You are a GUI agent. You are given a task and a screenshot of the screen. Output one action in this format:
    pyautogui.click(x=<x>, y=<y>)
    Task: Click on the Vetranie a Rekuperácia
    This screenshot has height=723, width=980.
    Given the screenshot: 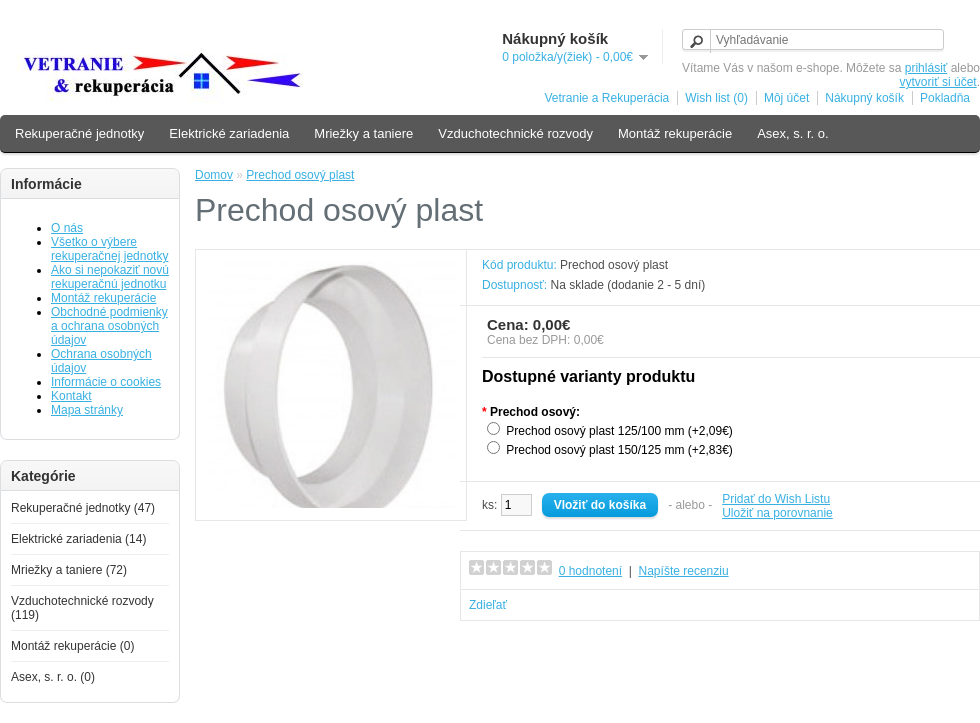 What is the action you would take?
    pyautogui.click(x=606, y=98)
    